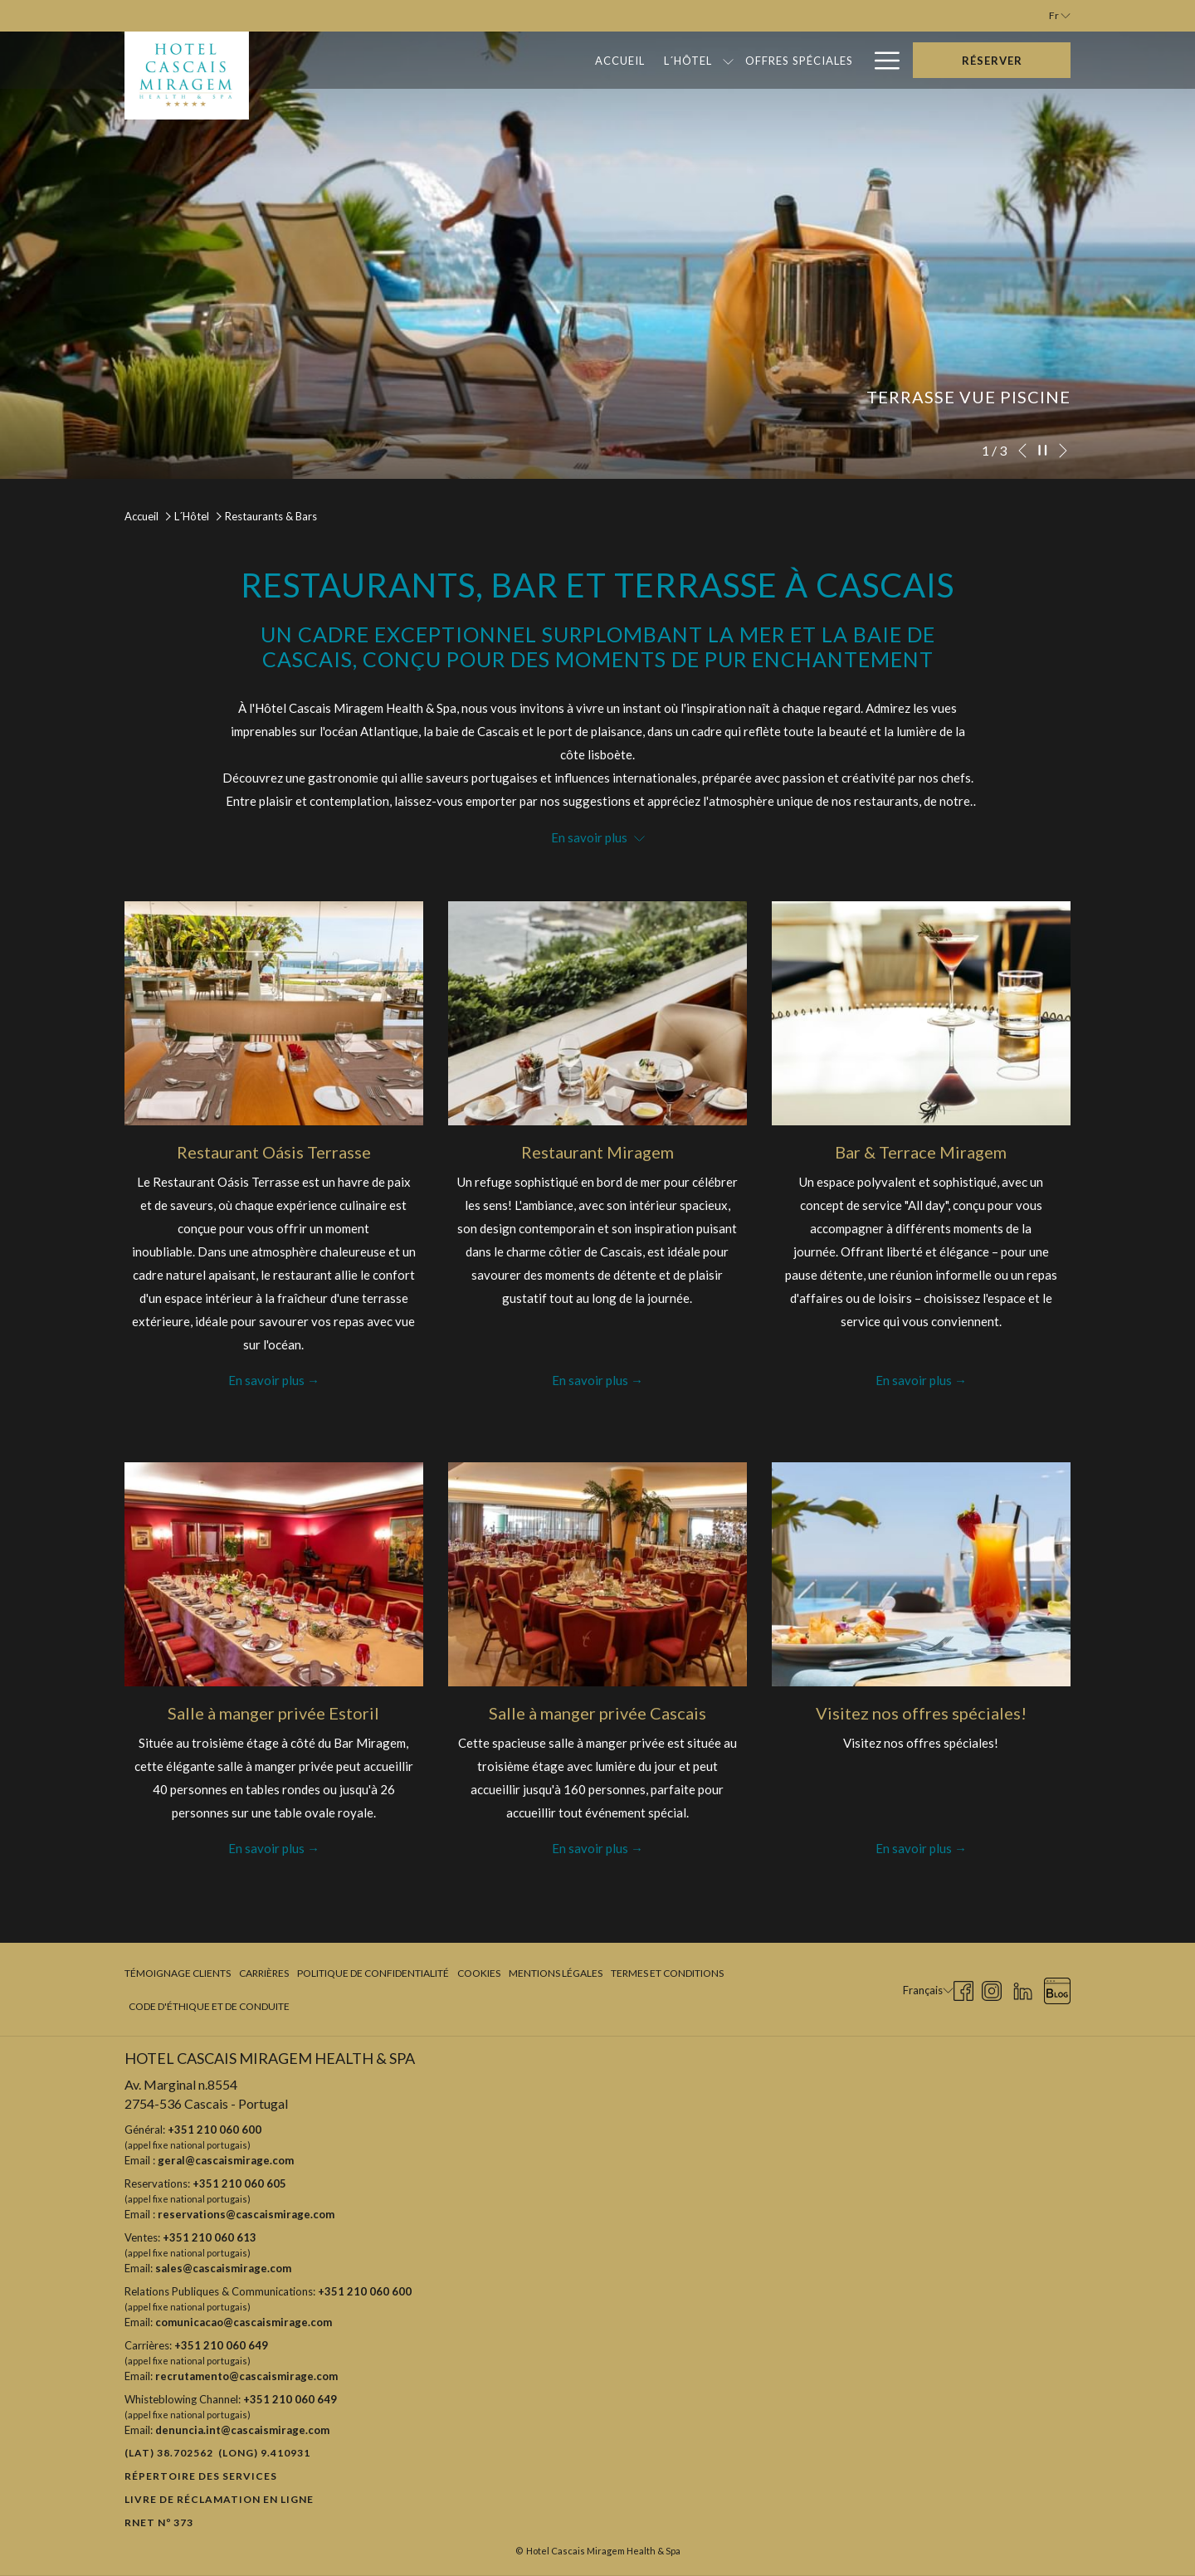 The height and width of the screenshot is (2576, 1195). Describe the element at coordinates (551, 60) in the screenshot. I see `[Montrer sous-menu pour L´Hôtel]` at that location.